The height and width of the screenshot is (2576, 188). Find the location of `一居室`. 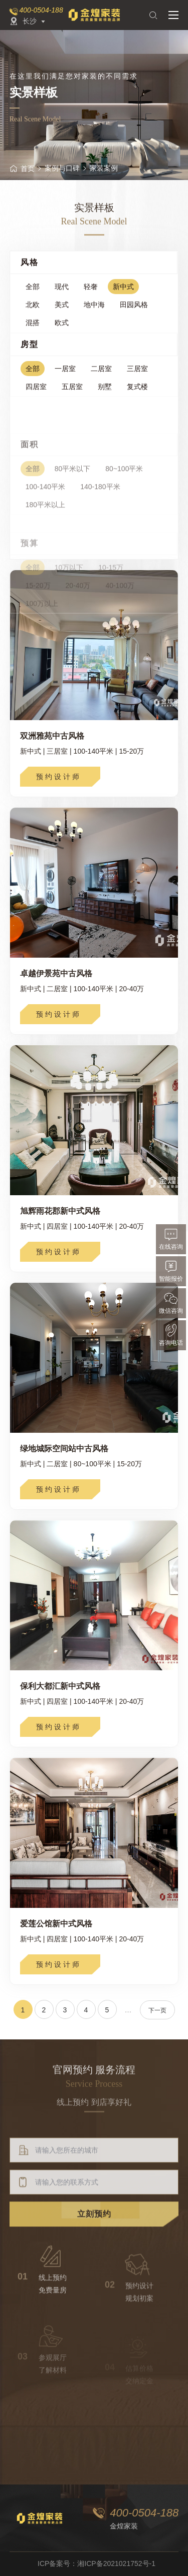

一居室 is located at coordinates (65, 376).